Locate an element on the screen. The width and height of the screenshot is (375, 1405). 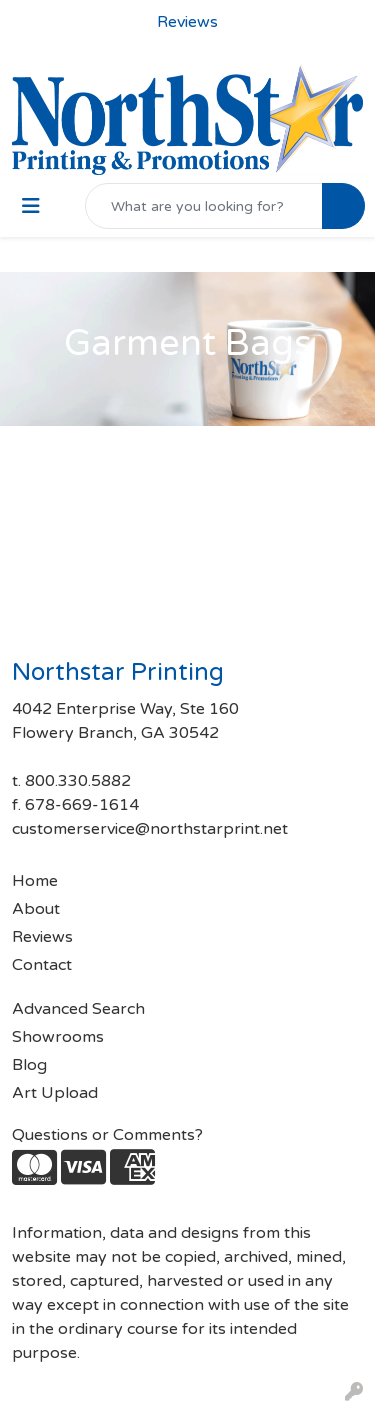
[Toggle navigation] is located at coordinates (31, 206).